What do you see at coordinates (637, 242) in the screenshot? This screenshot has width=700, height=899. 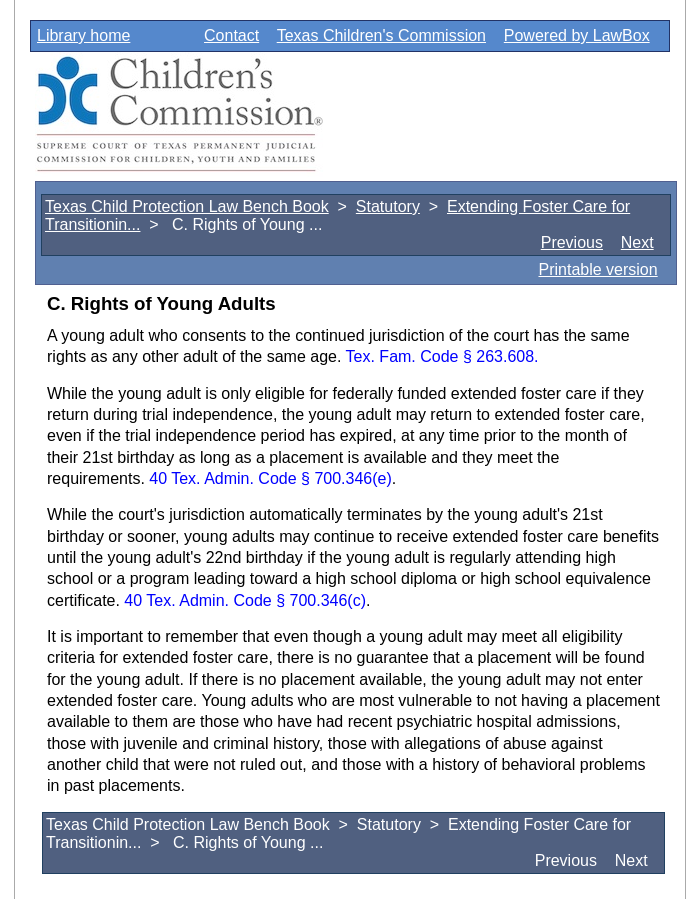 I see `Next` at bounding box center [637, 242].